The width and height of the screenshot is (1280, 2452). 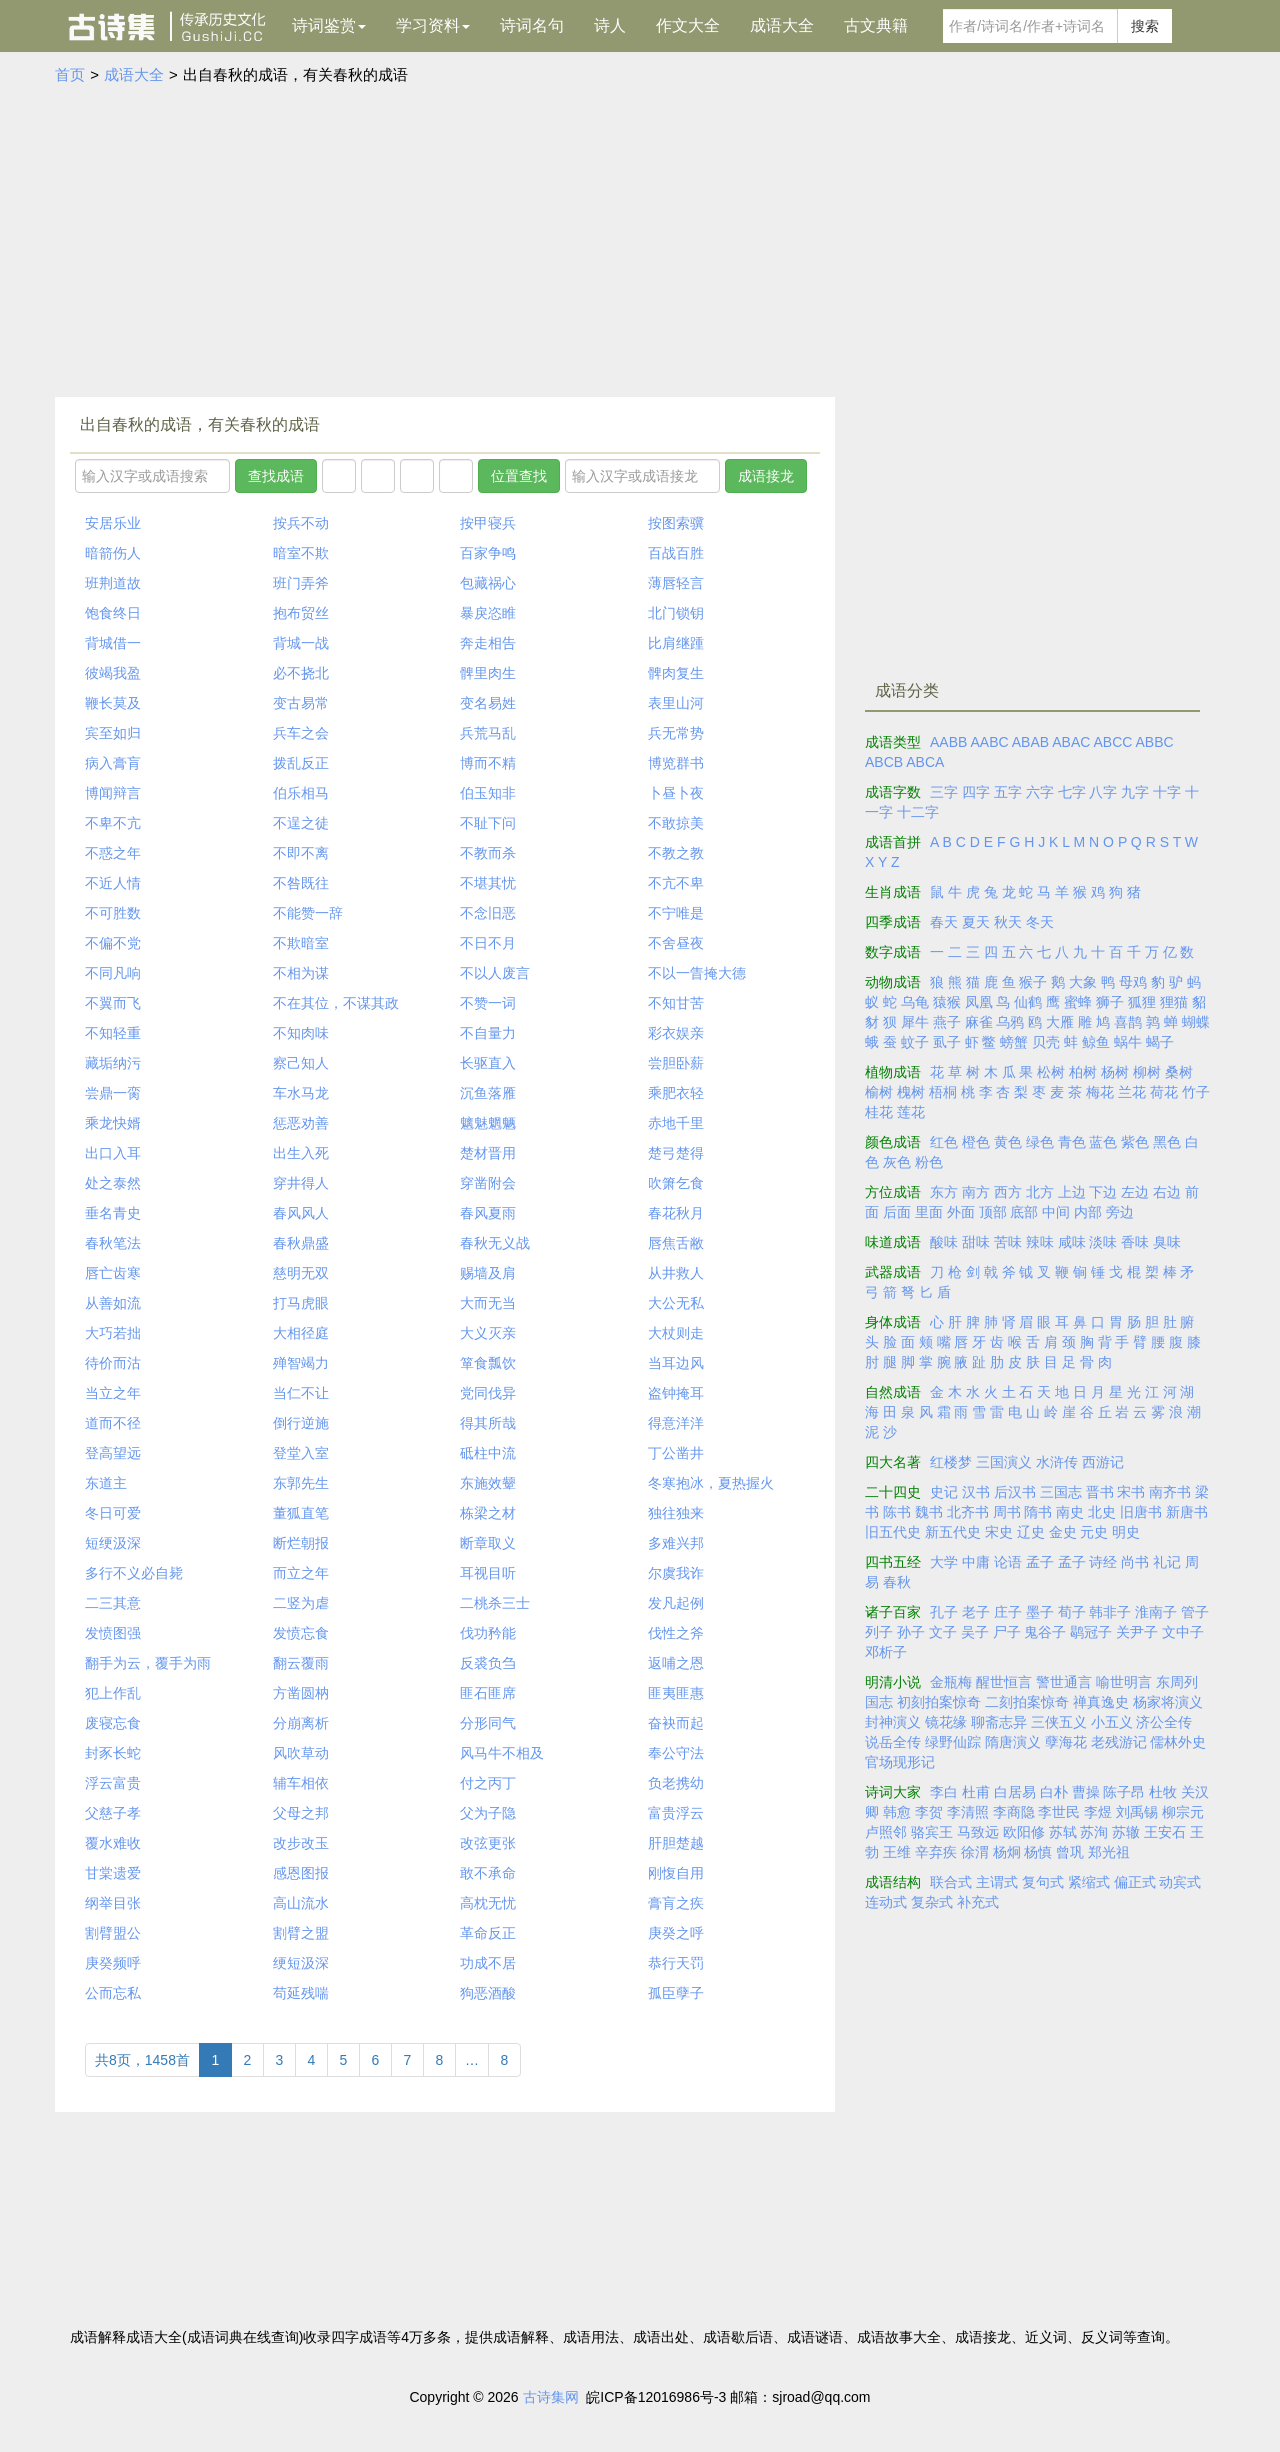 I want to click on 车水马龙, so click(x=301, y=1093).